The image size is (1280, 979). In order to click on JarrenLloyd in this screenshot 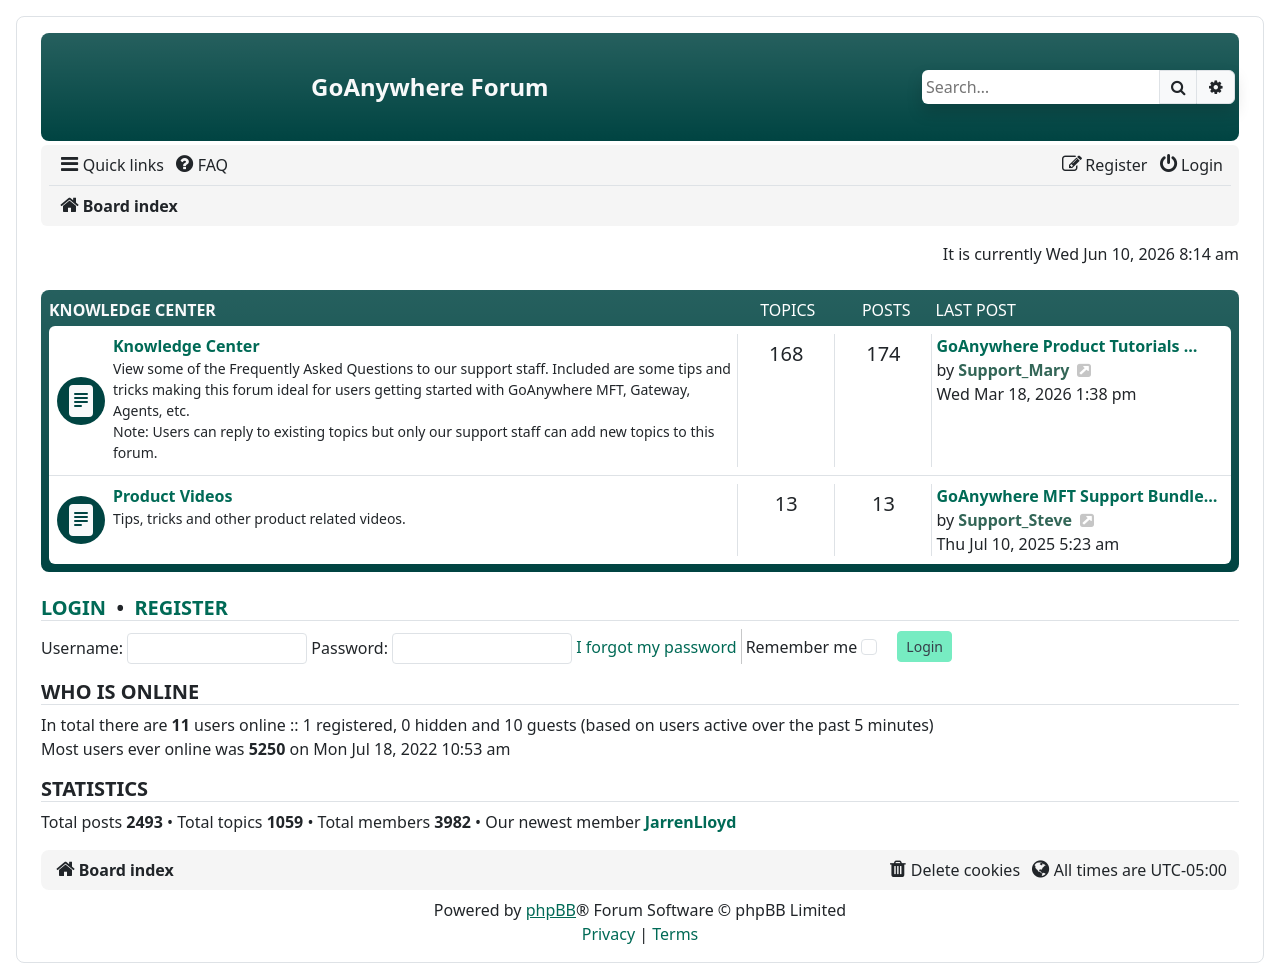, I will do `click(690, 822)`.